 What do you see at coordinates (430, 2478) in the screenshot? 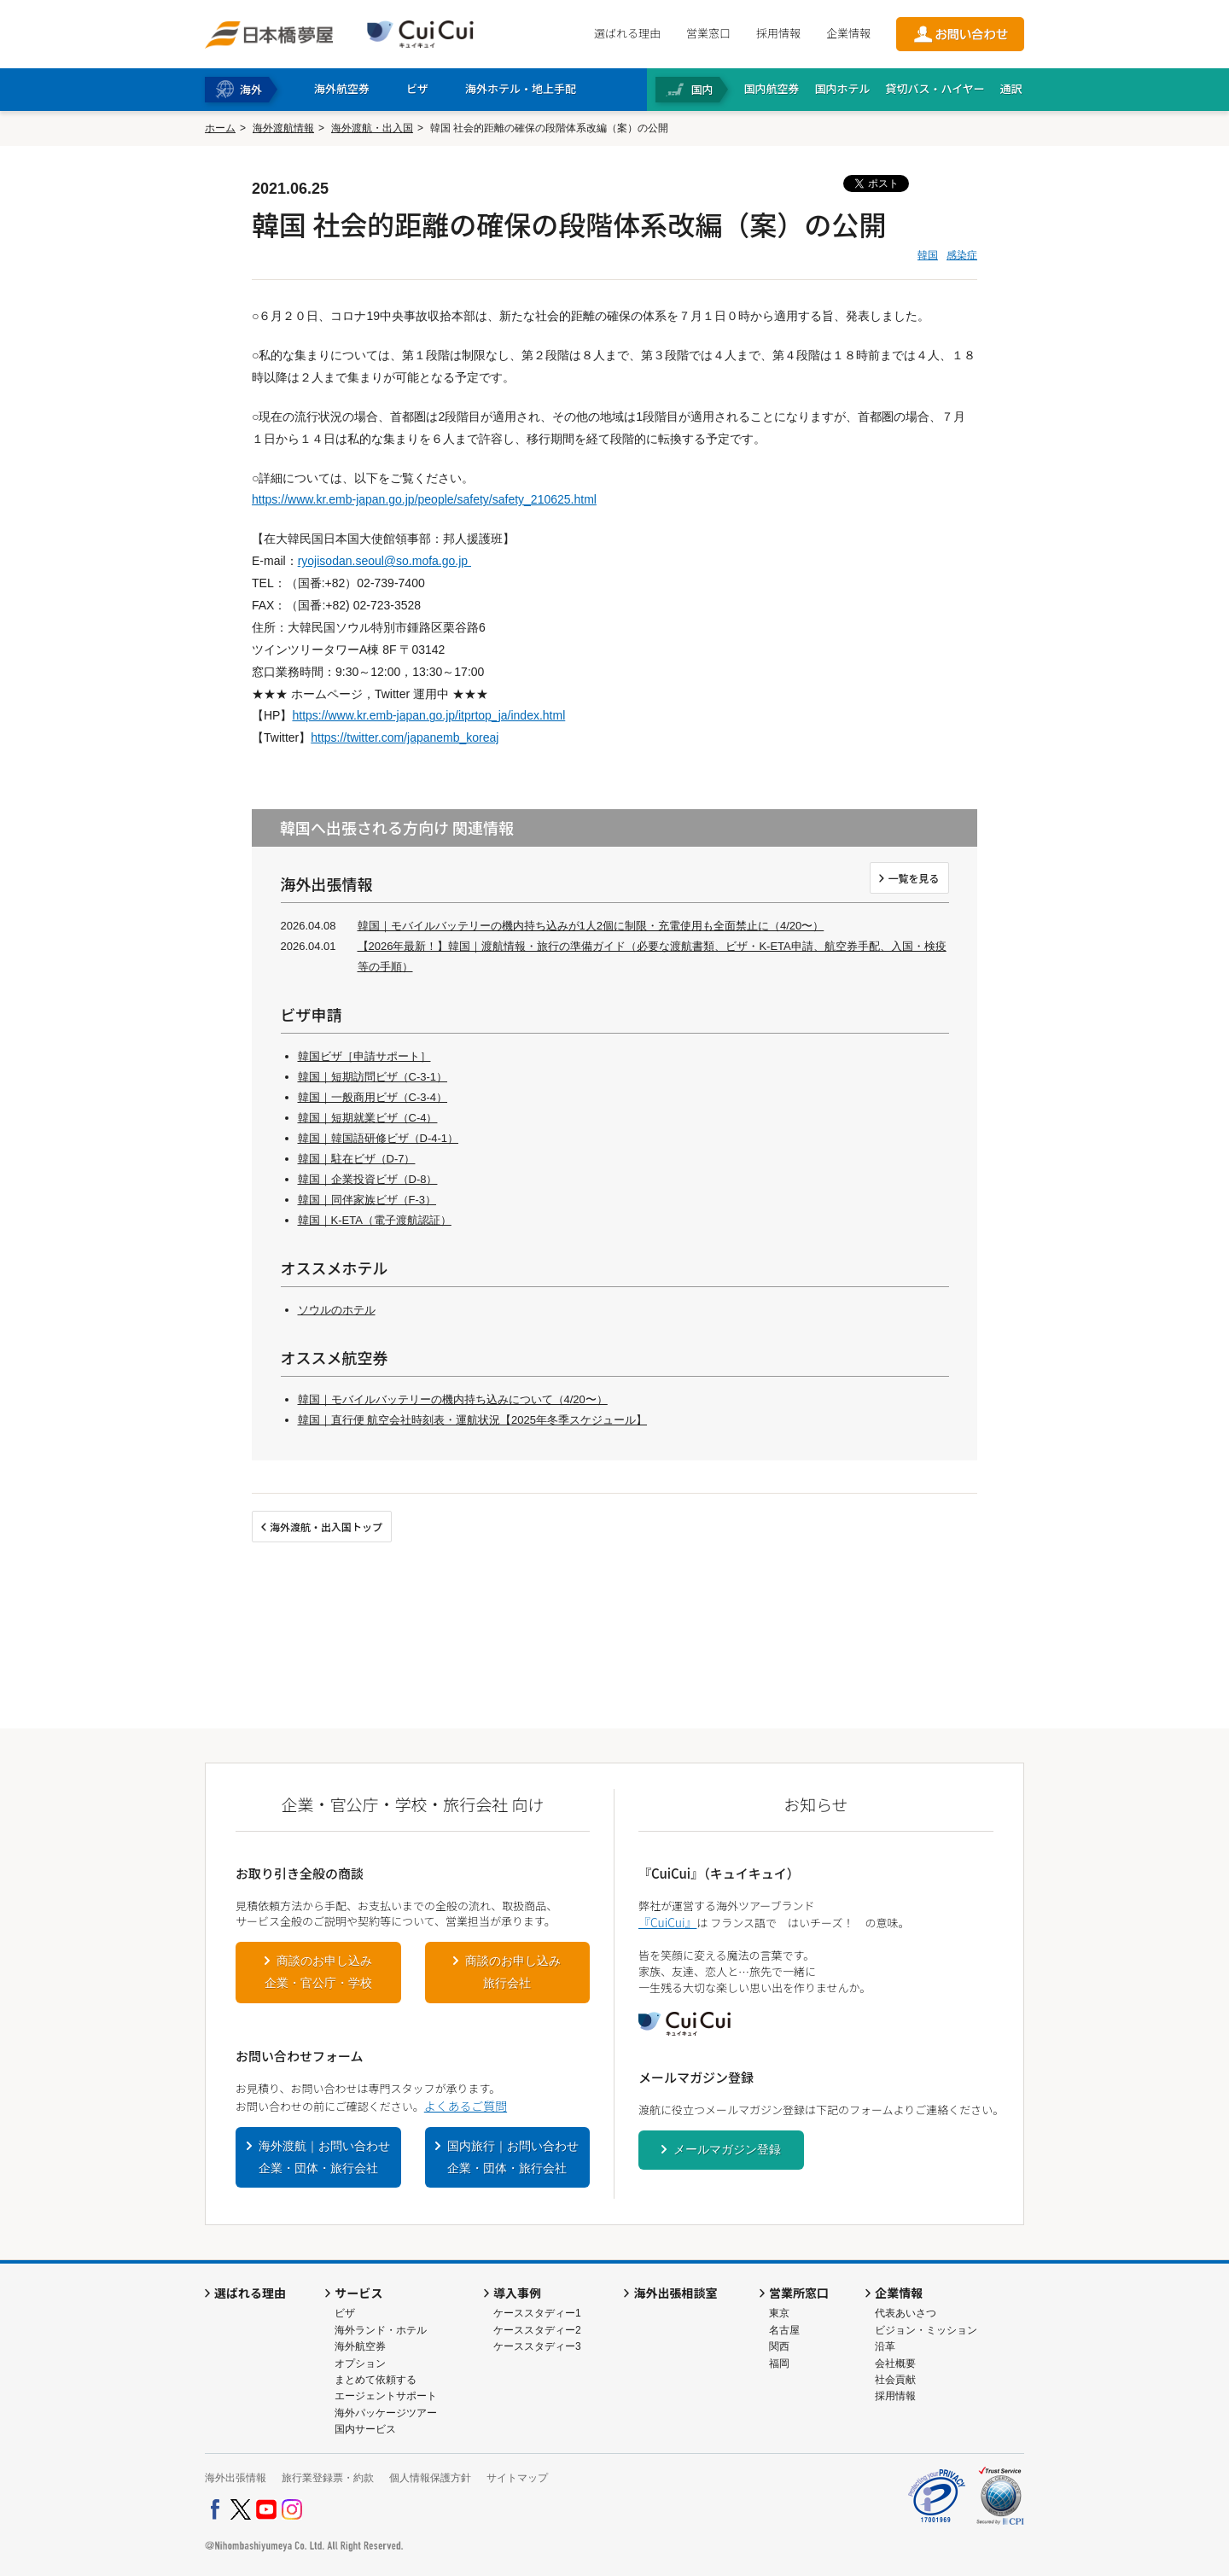
I see `個人情報保護方針` at bounding box center [430, 2478].